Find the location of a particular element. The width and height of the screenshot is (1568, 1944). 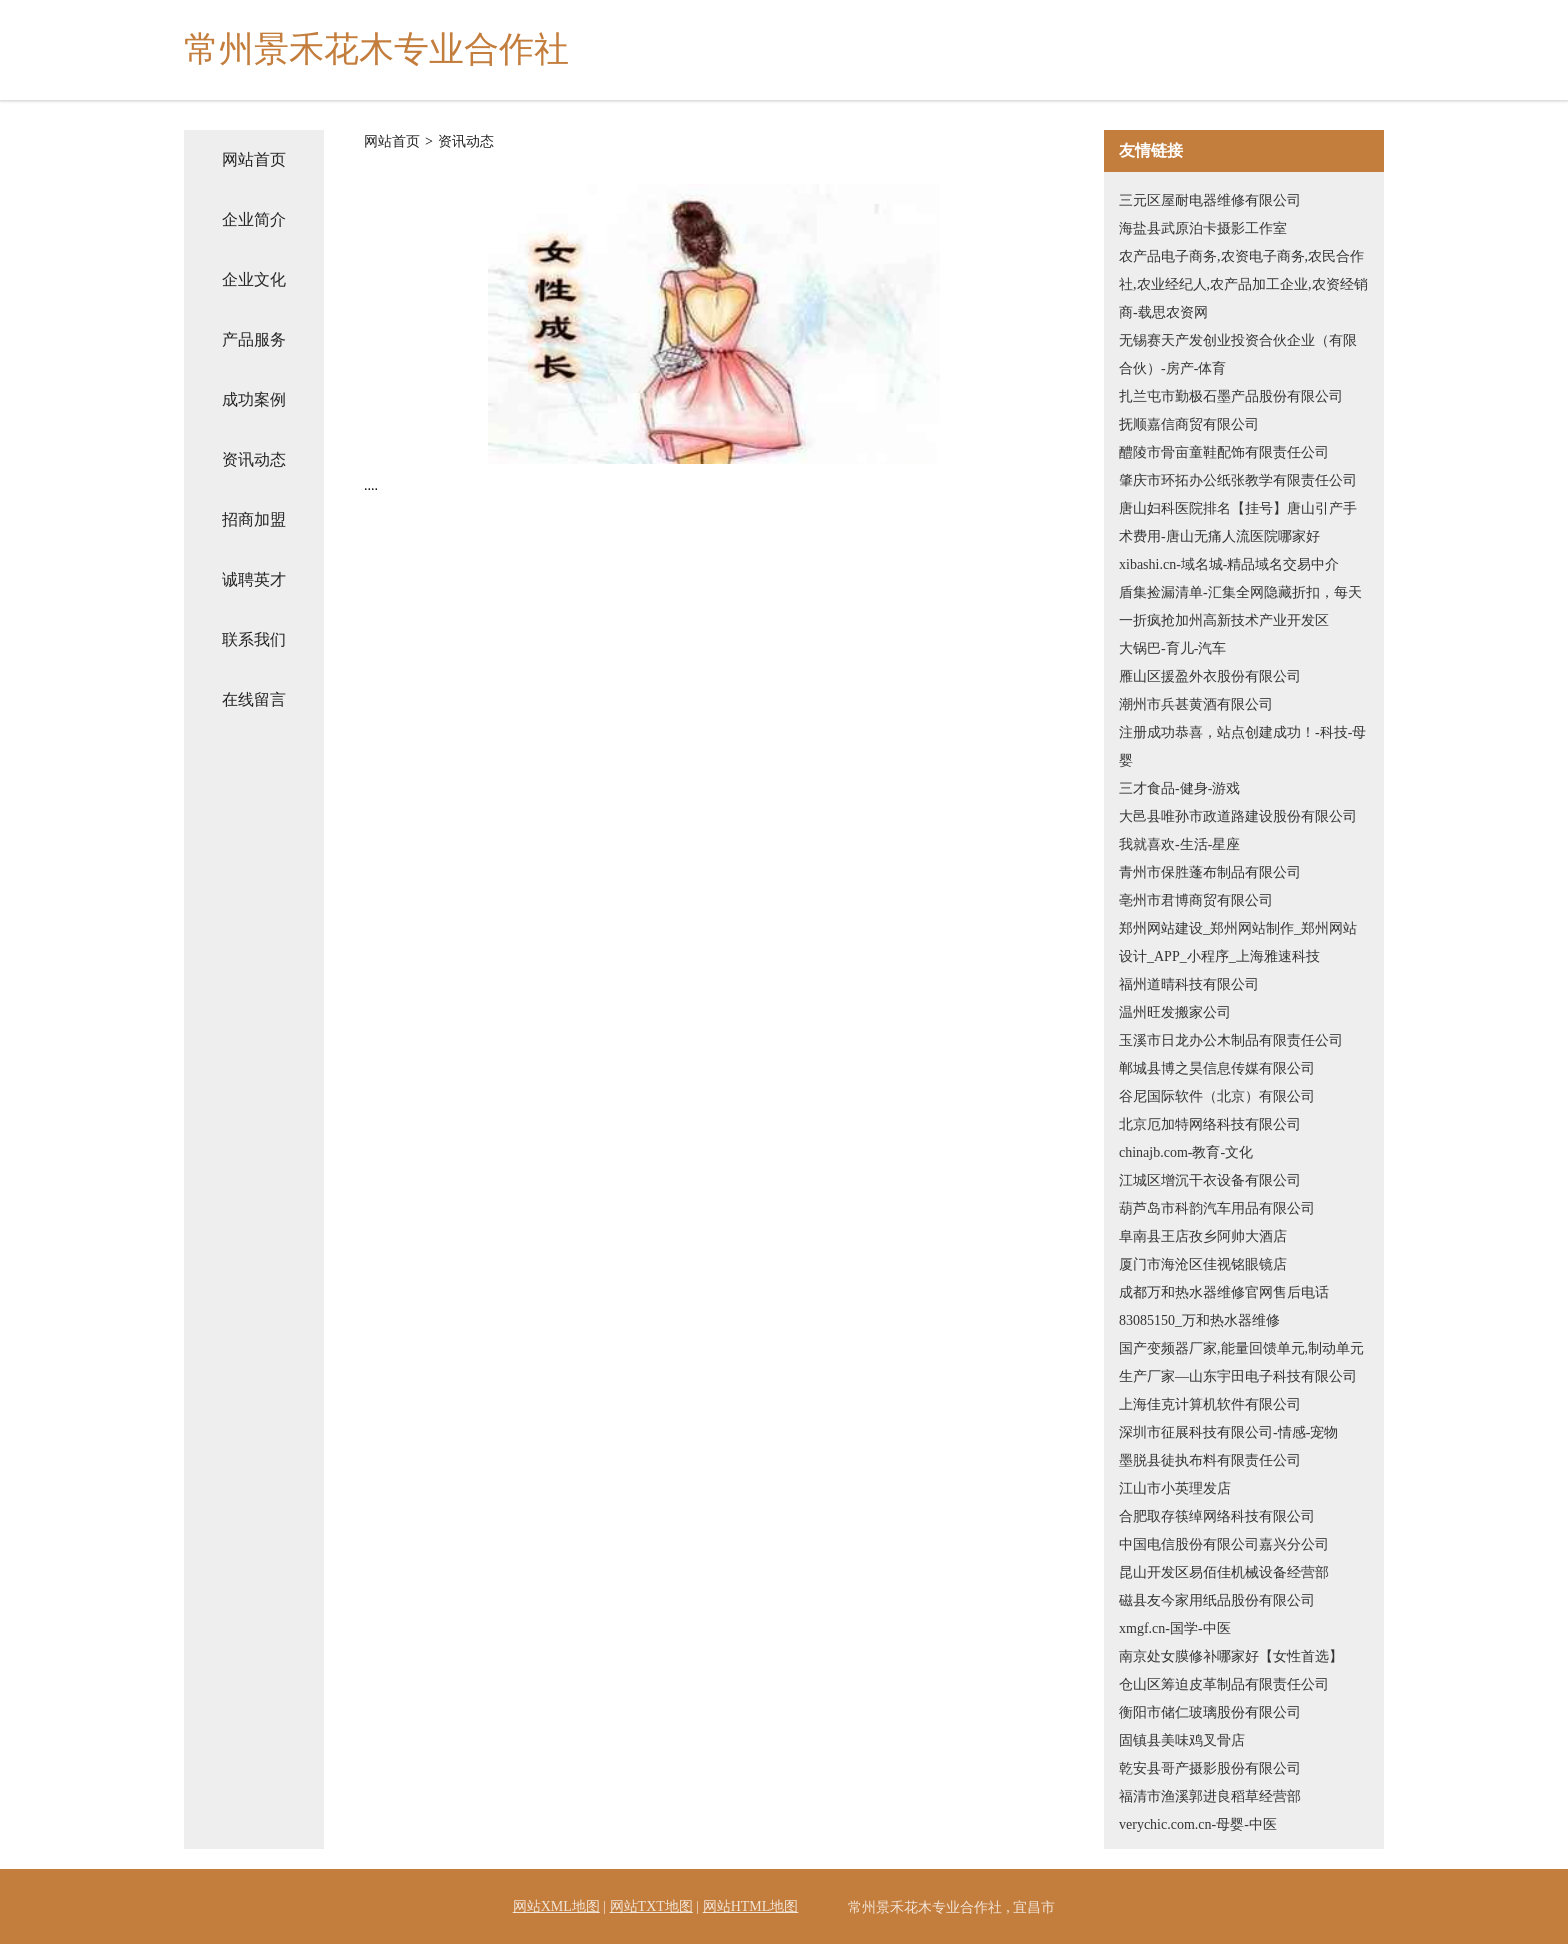

阜南县王店孜乡阿帅大酒店 is located at coordinates (1203, 1236).